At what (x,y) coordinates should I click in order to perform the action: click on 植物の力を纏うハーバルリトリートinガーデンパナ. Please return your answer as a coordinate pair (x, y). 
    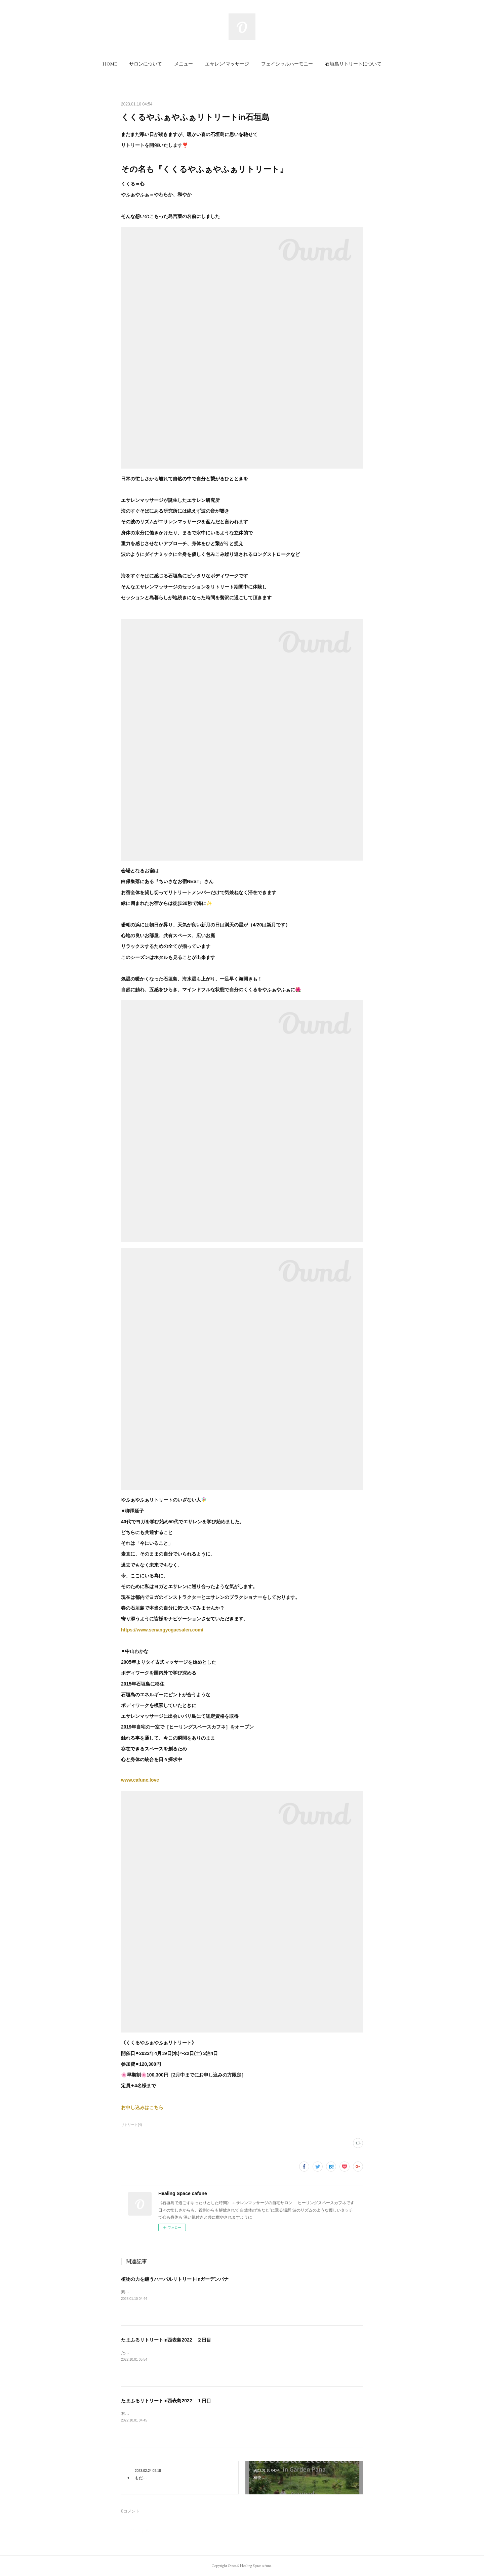
    Looking at the image, I should click on (175, 2279).